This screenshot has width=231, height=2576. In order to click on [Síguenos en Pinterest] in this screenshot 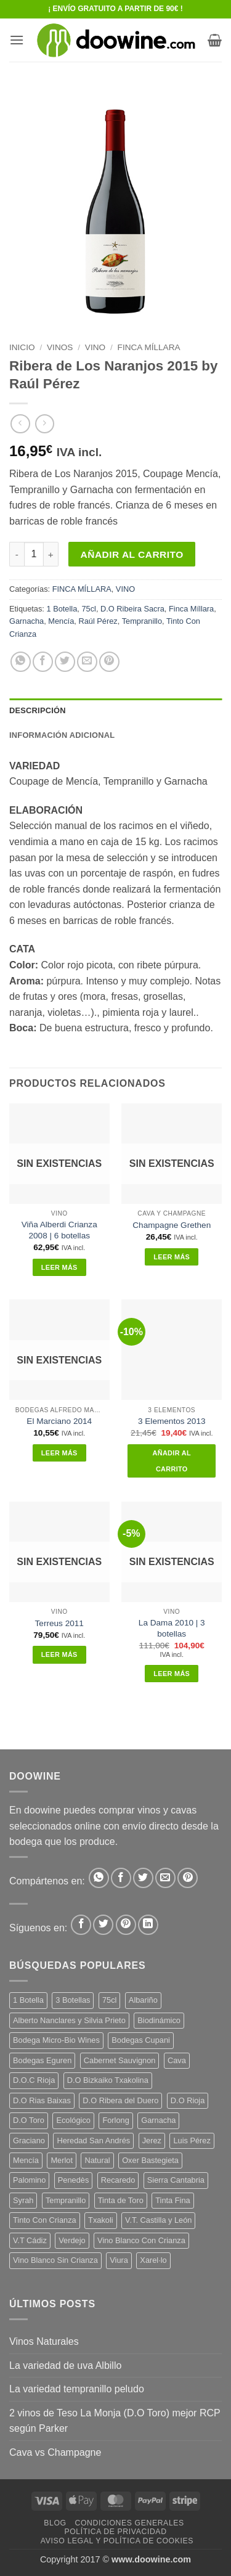, I will do `click(126, 1925)`.